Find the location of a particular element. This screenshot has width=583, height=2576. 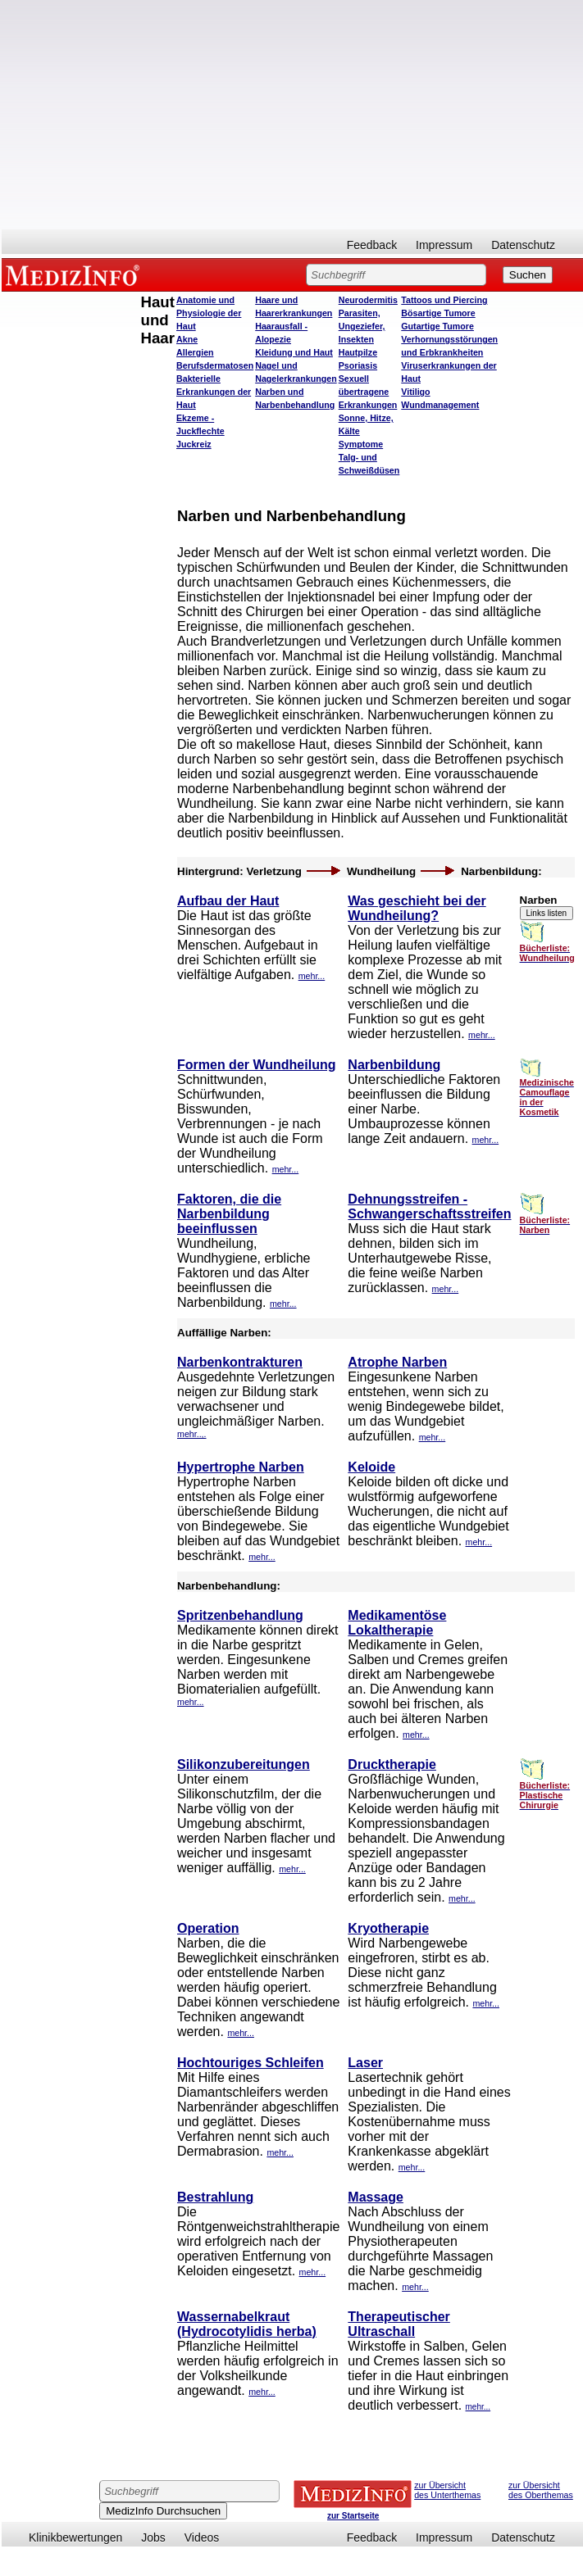

Tattoos und Piercing is located at coordinates (444, 300).